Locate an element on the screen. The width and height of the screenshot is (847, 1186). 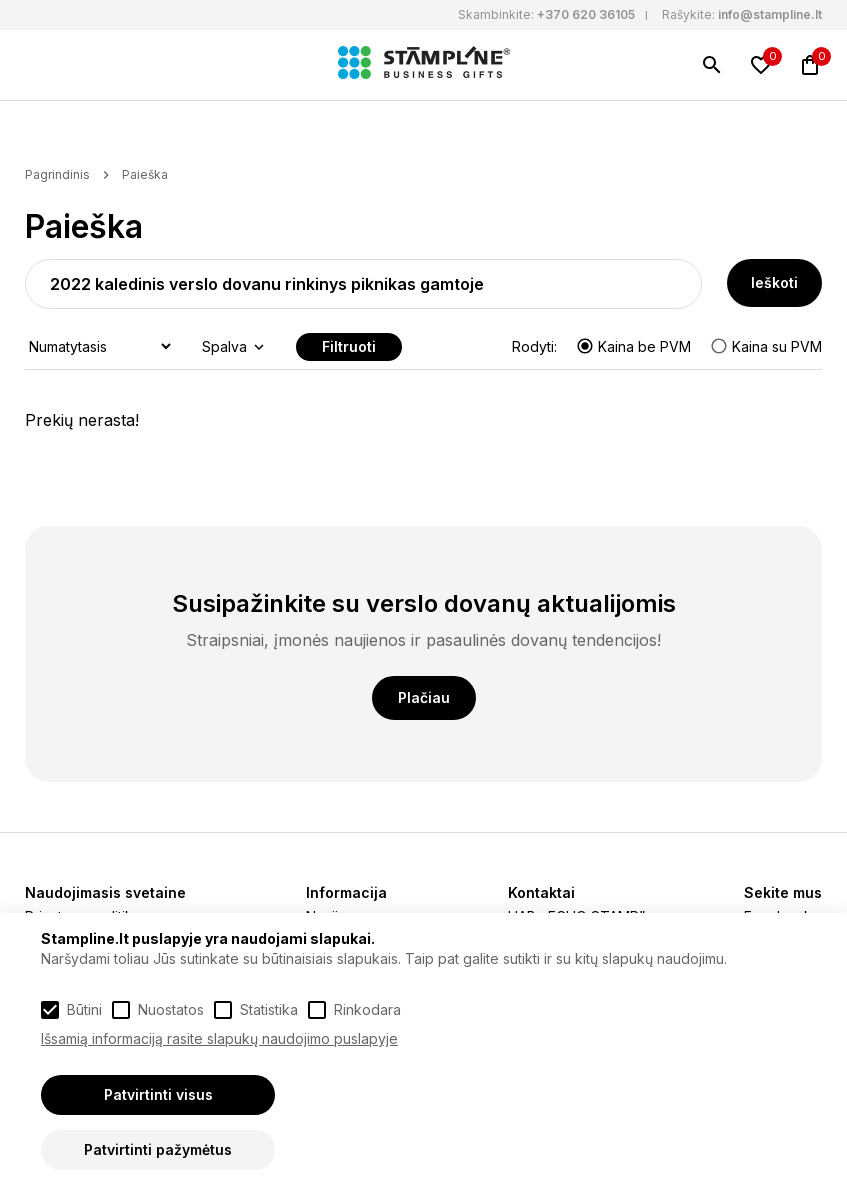
Patvirtinti visus is located at coordinates (158, 1094).